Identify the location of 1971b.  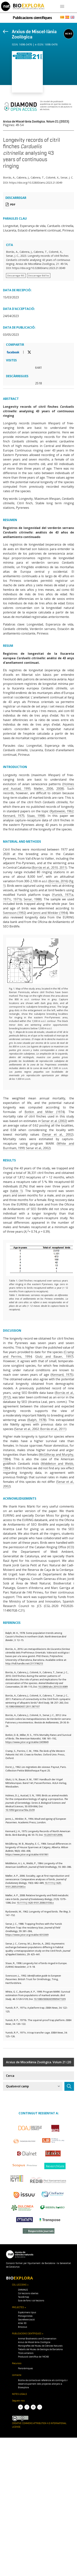
(17, 899).